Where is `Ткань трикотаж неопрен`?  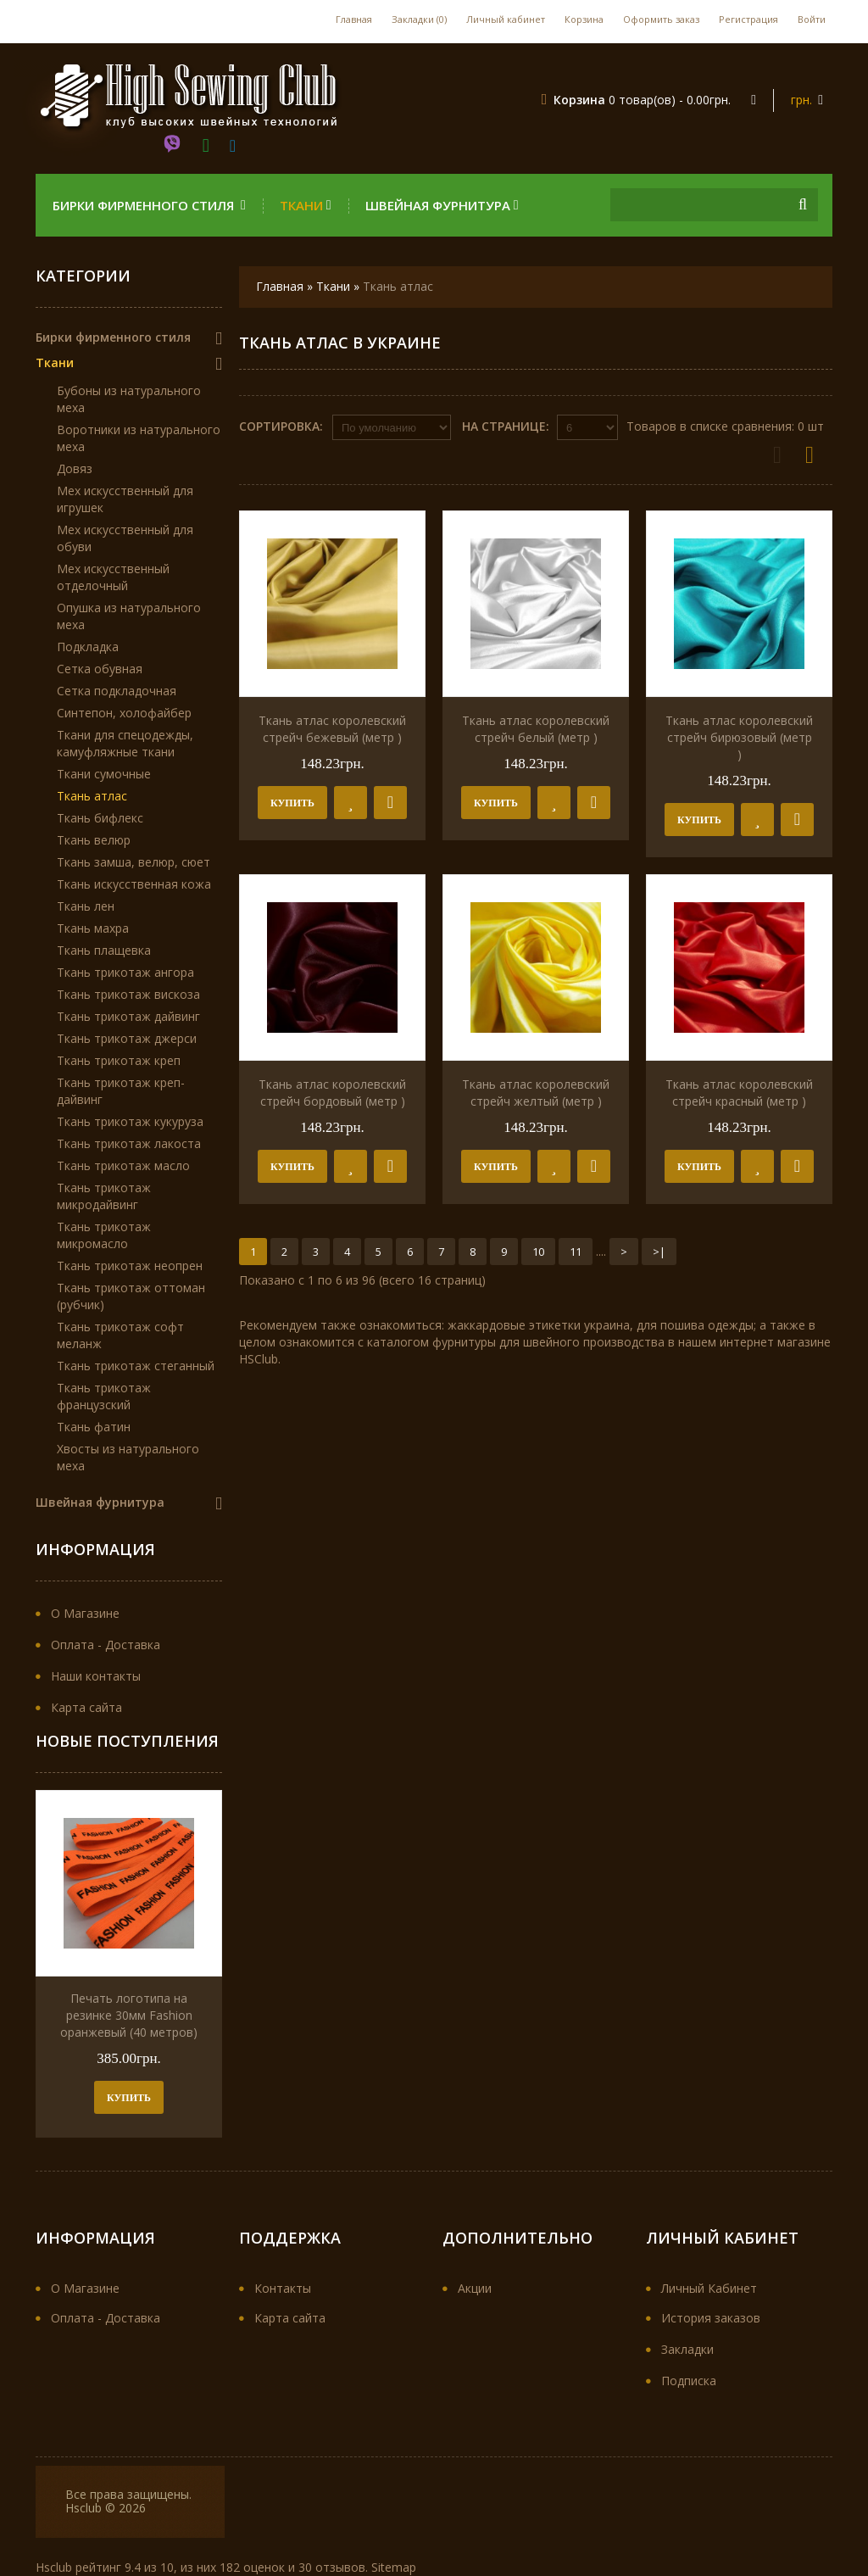 Ткань трикотаж неопрен is located at coordinates (130, 1265).